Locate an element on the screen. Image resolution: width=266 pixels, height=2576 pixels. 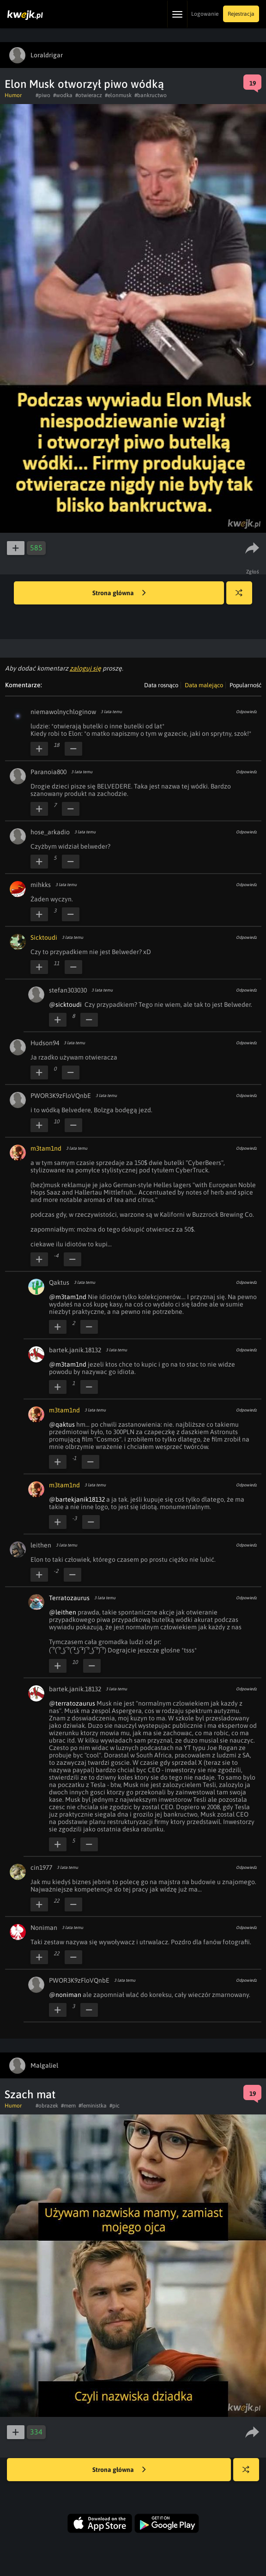
#wodka is located at coordinates (63, 95).